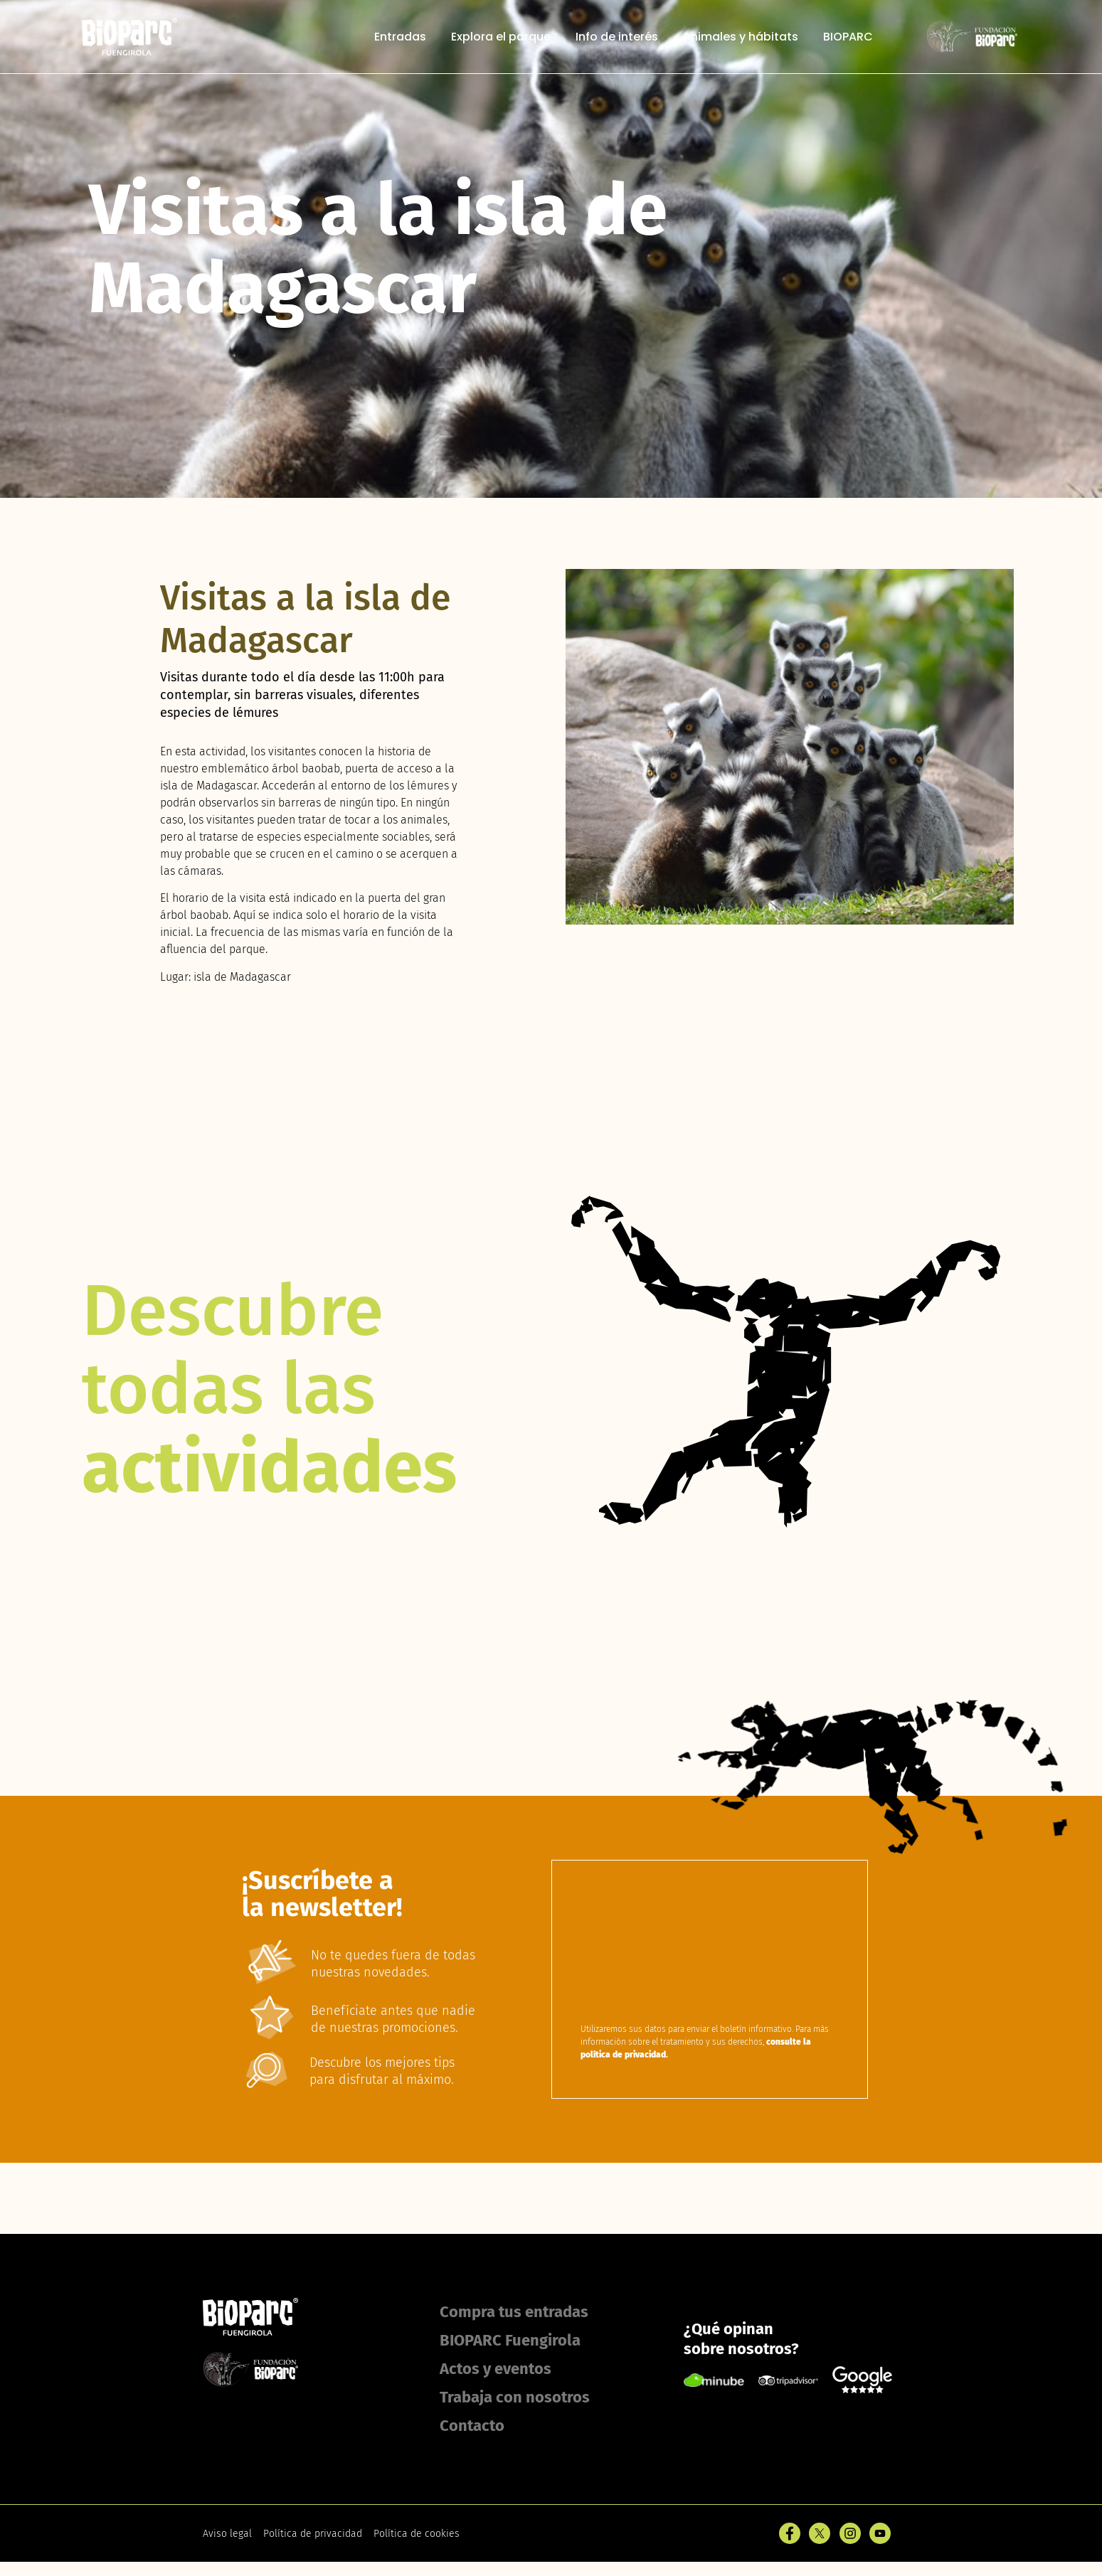 The height and width of the screenshot is (2576, 1102). What do you see at coordinates (617, 37) in the screenshot?
I see `Info de interés` at bounding box center [617, 37].